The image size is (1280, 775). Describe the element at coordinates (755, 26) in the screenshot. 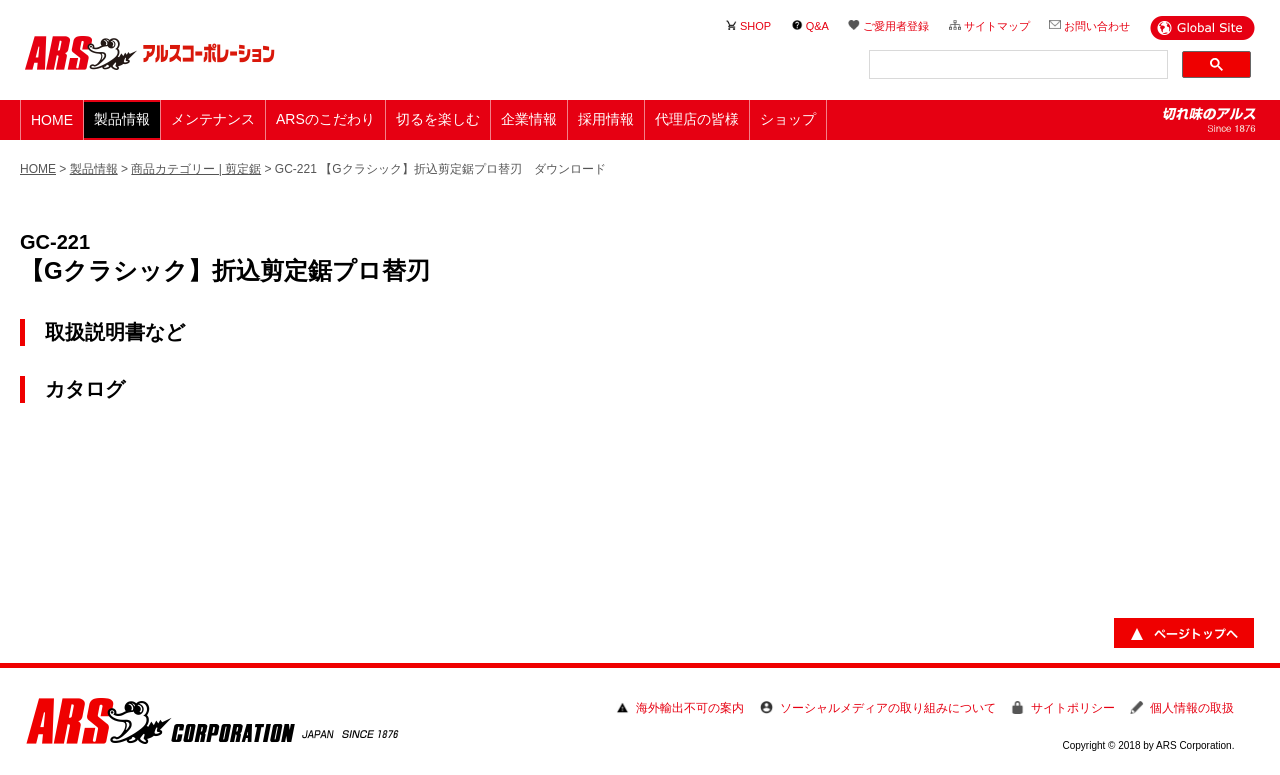

I see `SHOP` at that location.